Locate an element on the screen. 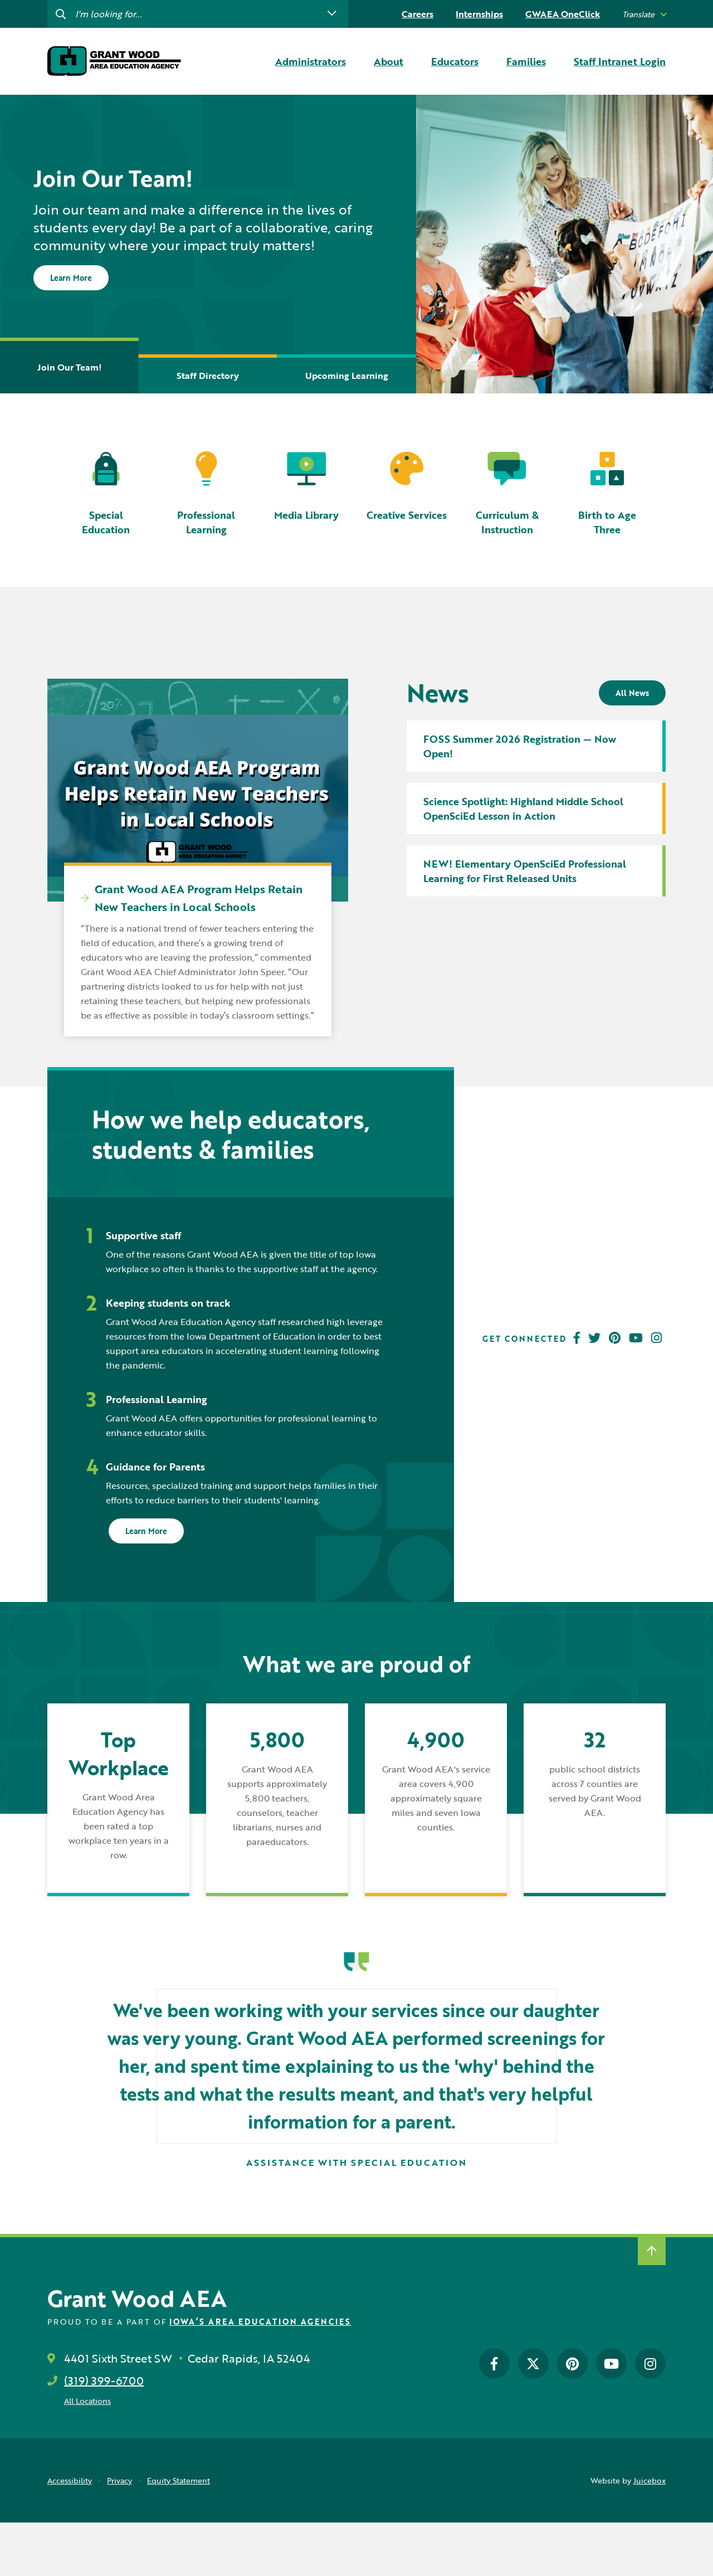 The height and width of the screenshot is (2576, 713). GWAEA OneClick is located at coordinates (562, 14).